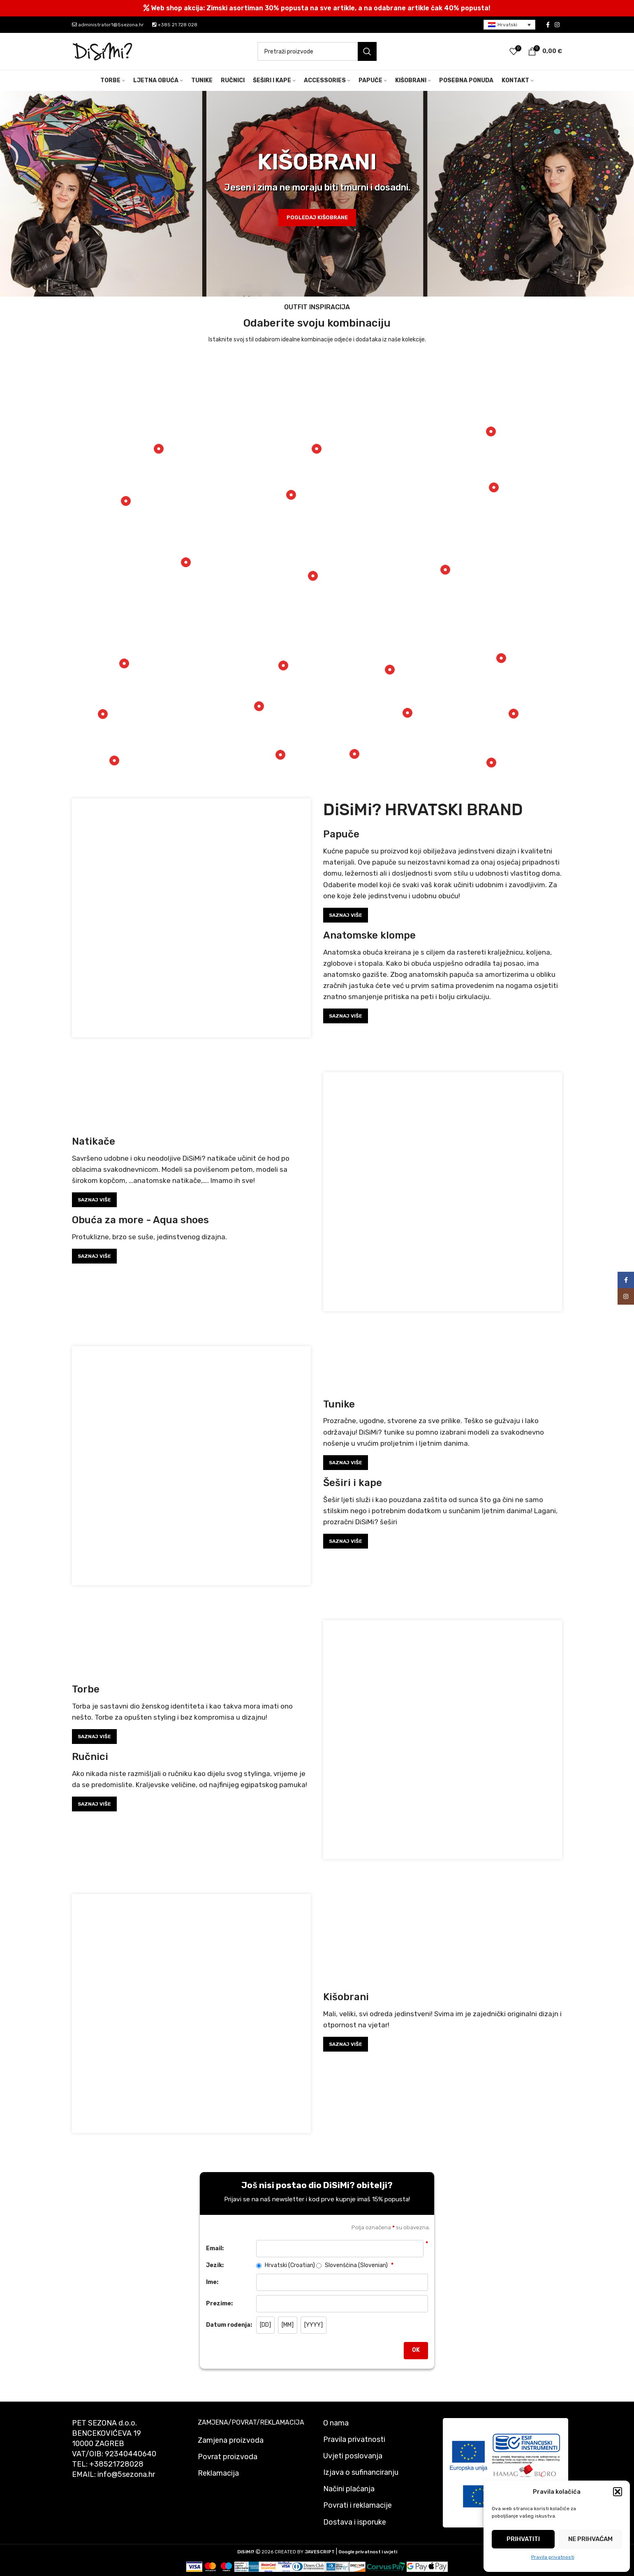 The height and width of the screenshot is (2576, 634). I want to click on Google privatnost i uvjeti, so click(367, 2552).